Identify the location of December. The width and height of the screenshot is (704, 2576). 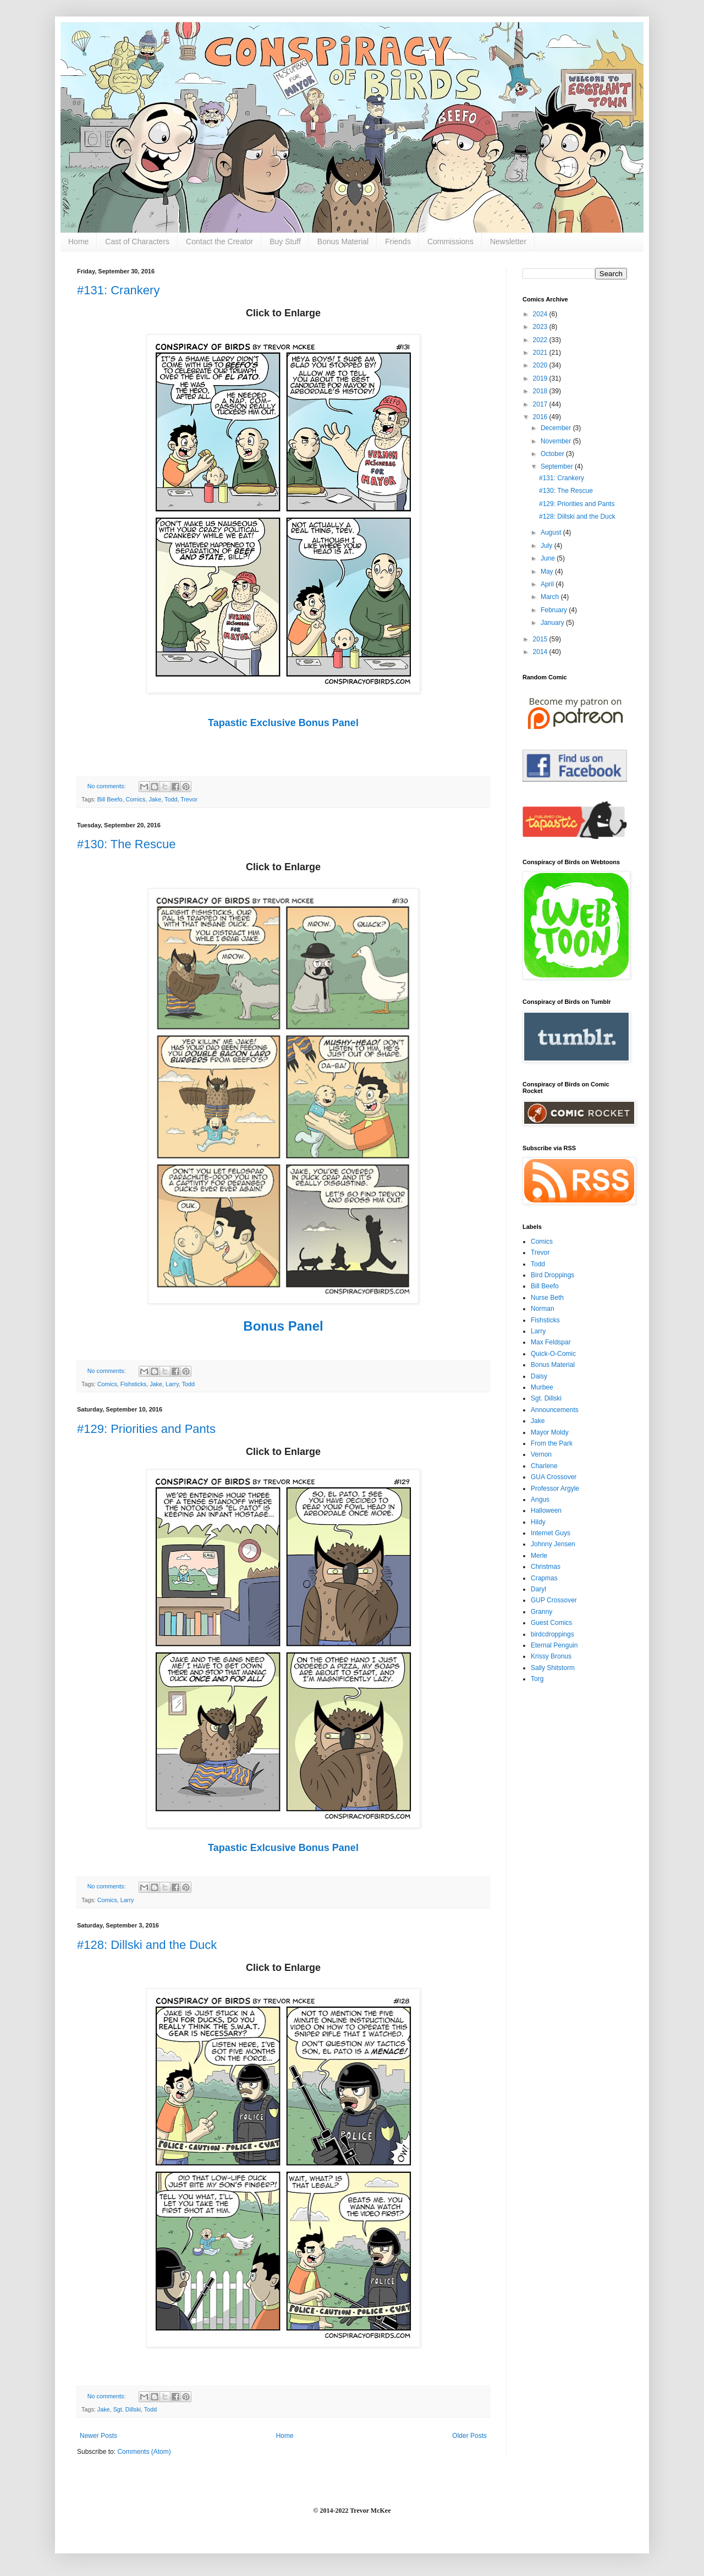
(557, 428).